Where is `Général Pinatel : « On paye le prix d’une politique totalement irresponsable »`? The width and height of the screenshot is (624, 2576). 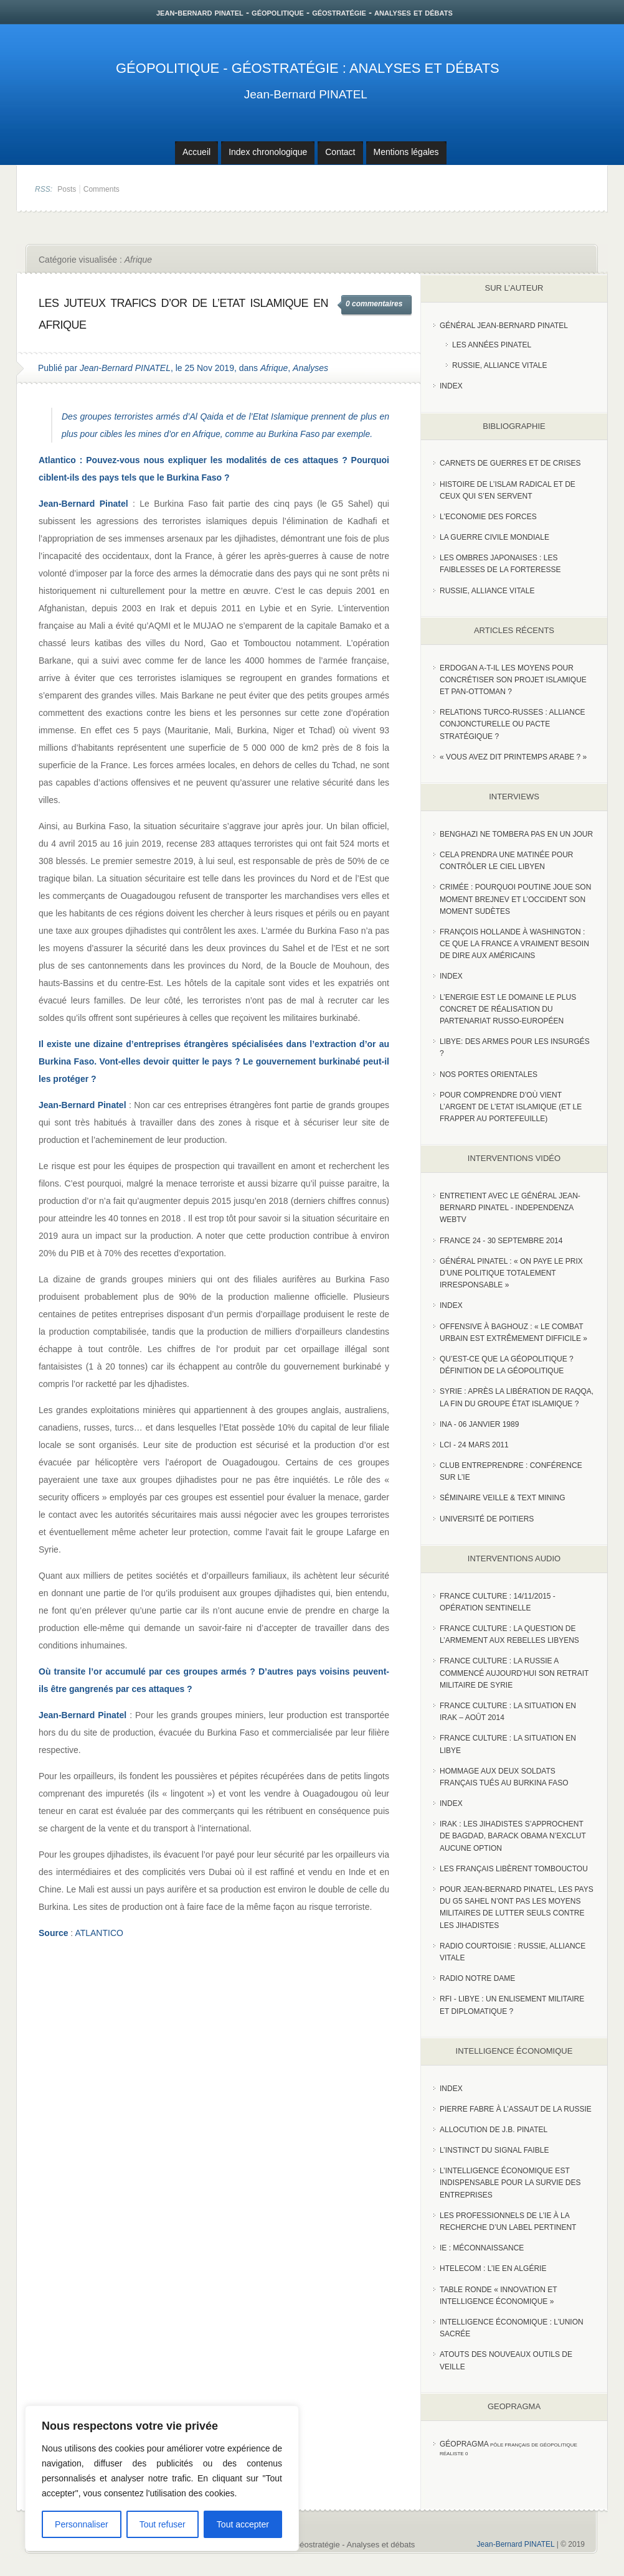 Général Pinatel : « On paye le prix d’une politique totalement irresponsable » is located at coordinates (511, 1273).